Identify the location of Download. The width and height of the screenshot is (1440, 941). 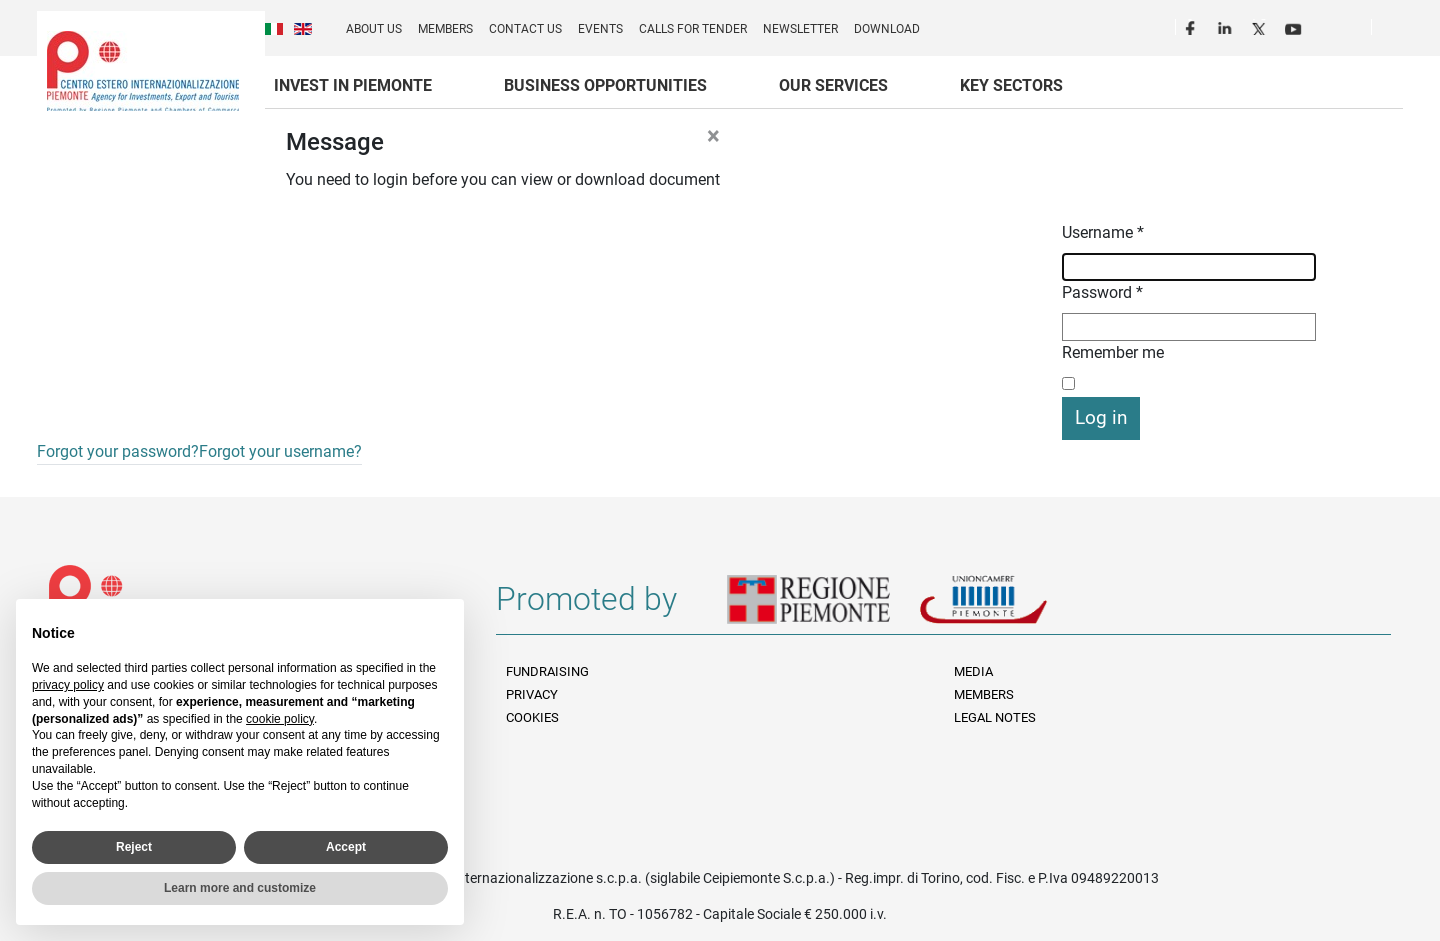
(887, 29).